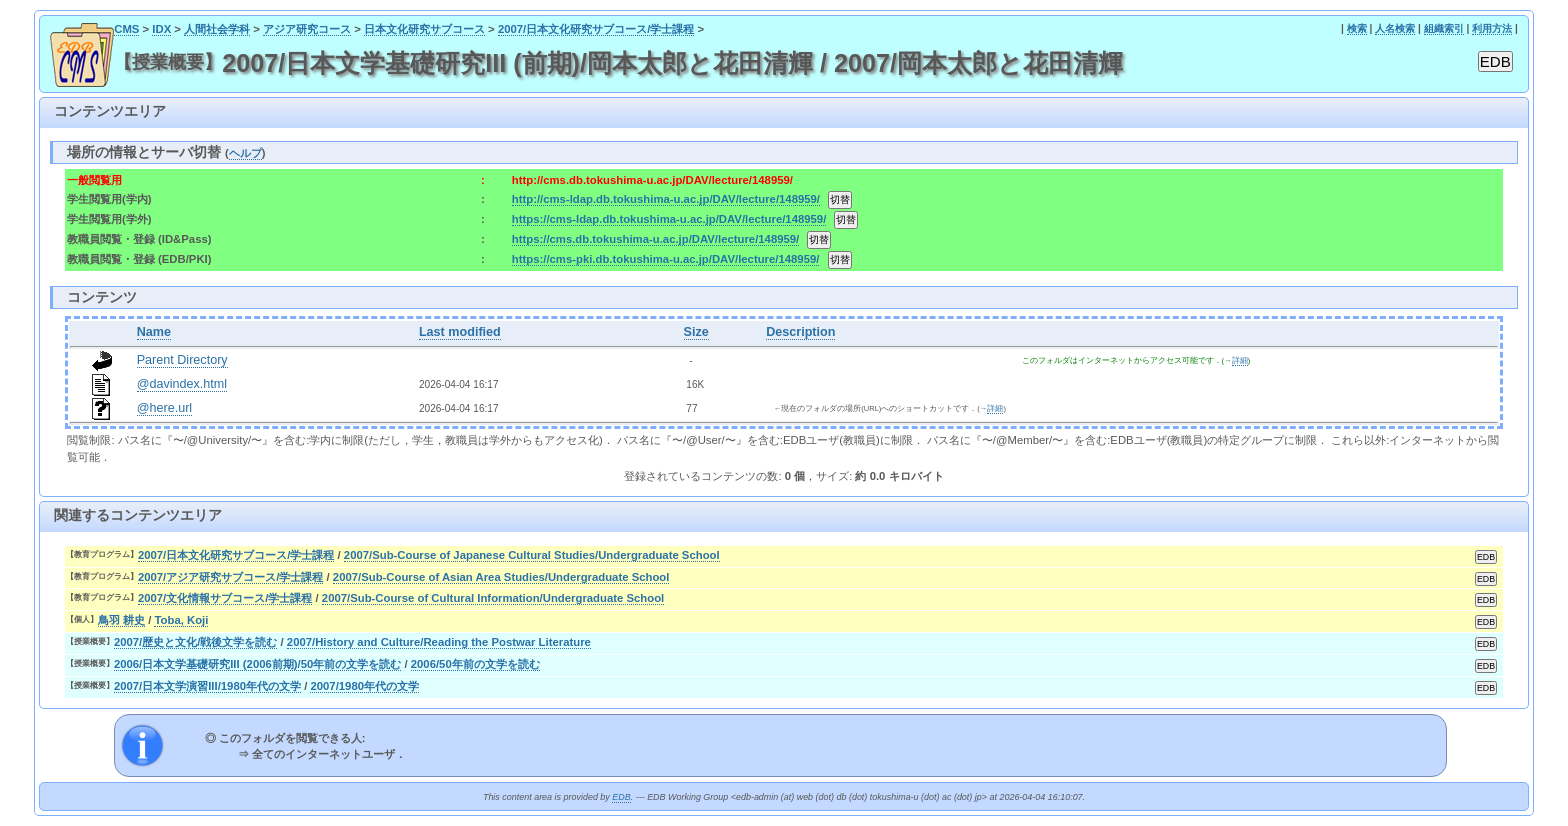  What do you see at coordinates (182, 384) in the screenshot?
I see `@davindex.html` at bounding box center [182, 384].